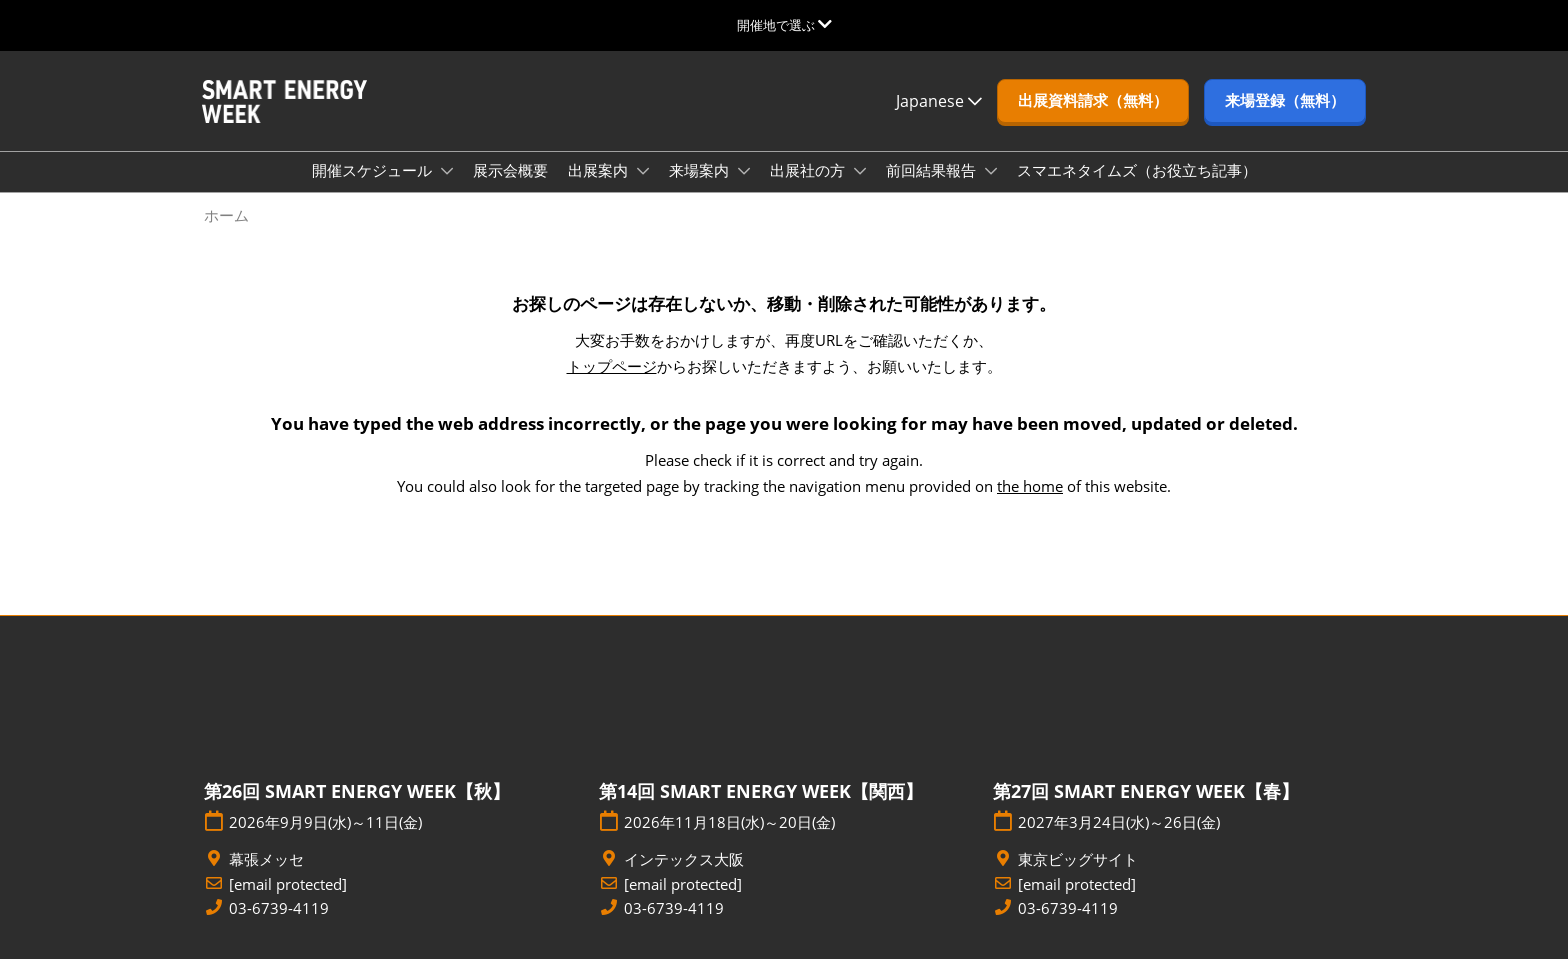  Describe the element at coordinates (860, 190) in the screenshot. I see `[Show 出展社の方 submenu]` at that location.